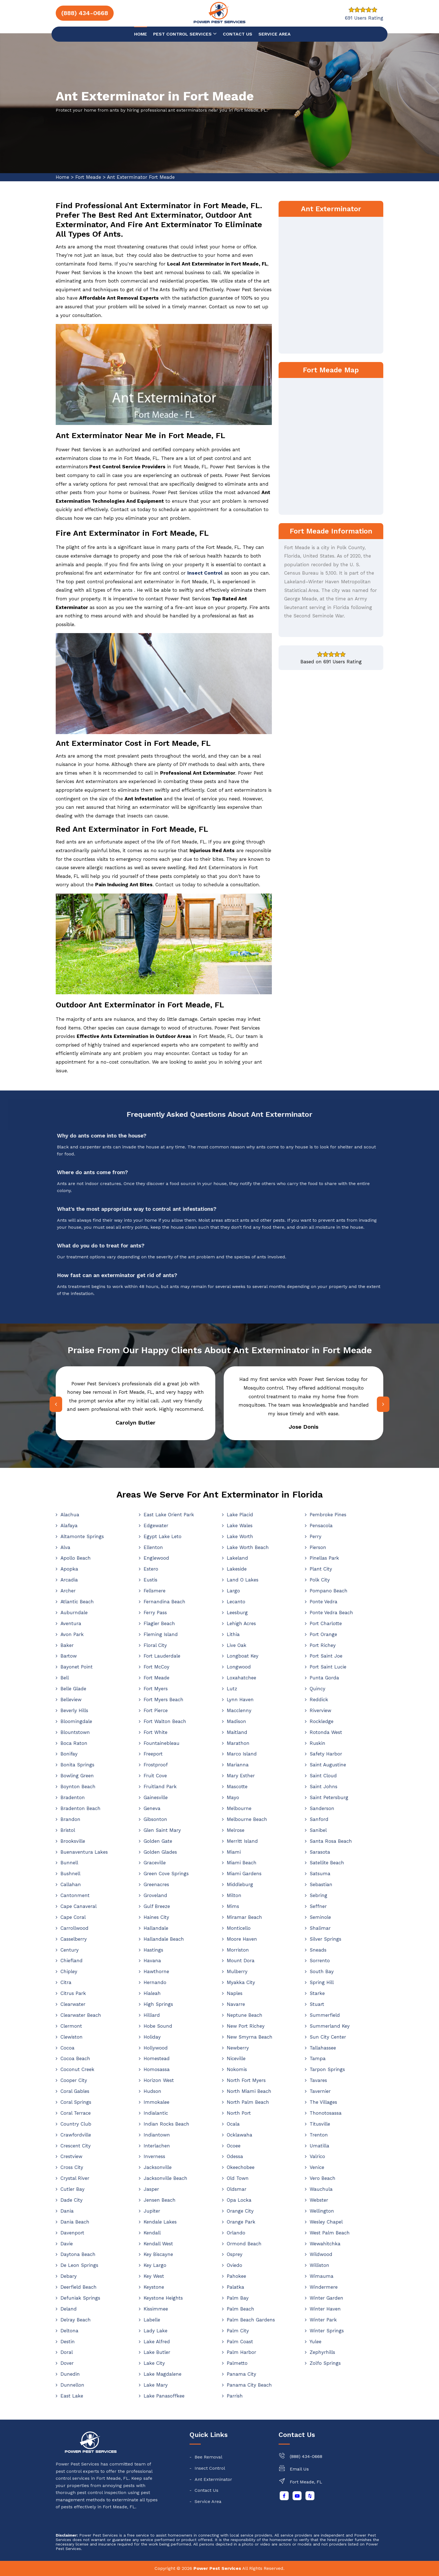 Image resolution: width=439 pixels, height=2576 pixels. I want to click on Citrus Park, so click(73, 1993).